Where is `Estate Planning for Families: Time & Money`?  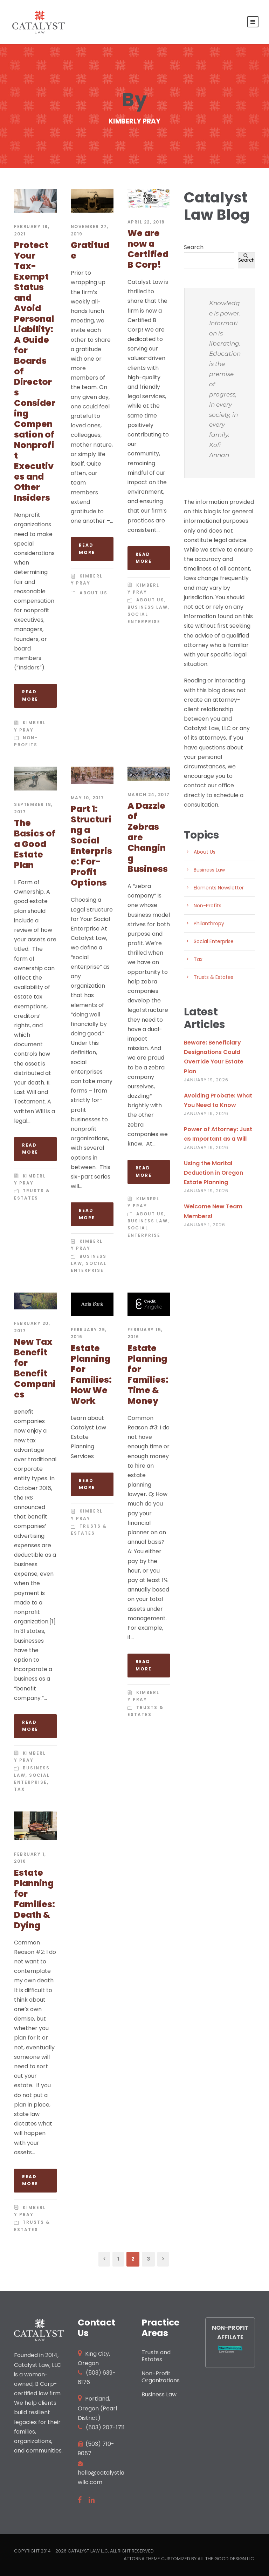 Estate Planning for Families: Time & Money is located at coordinates (147, 1374).